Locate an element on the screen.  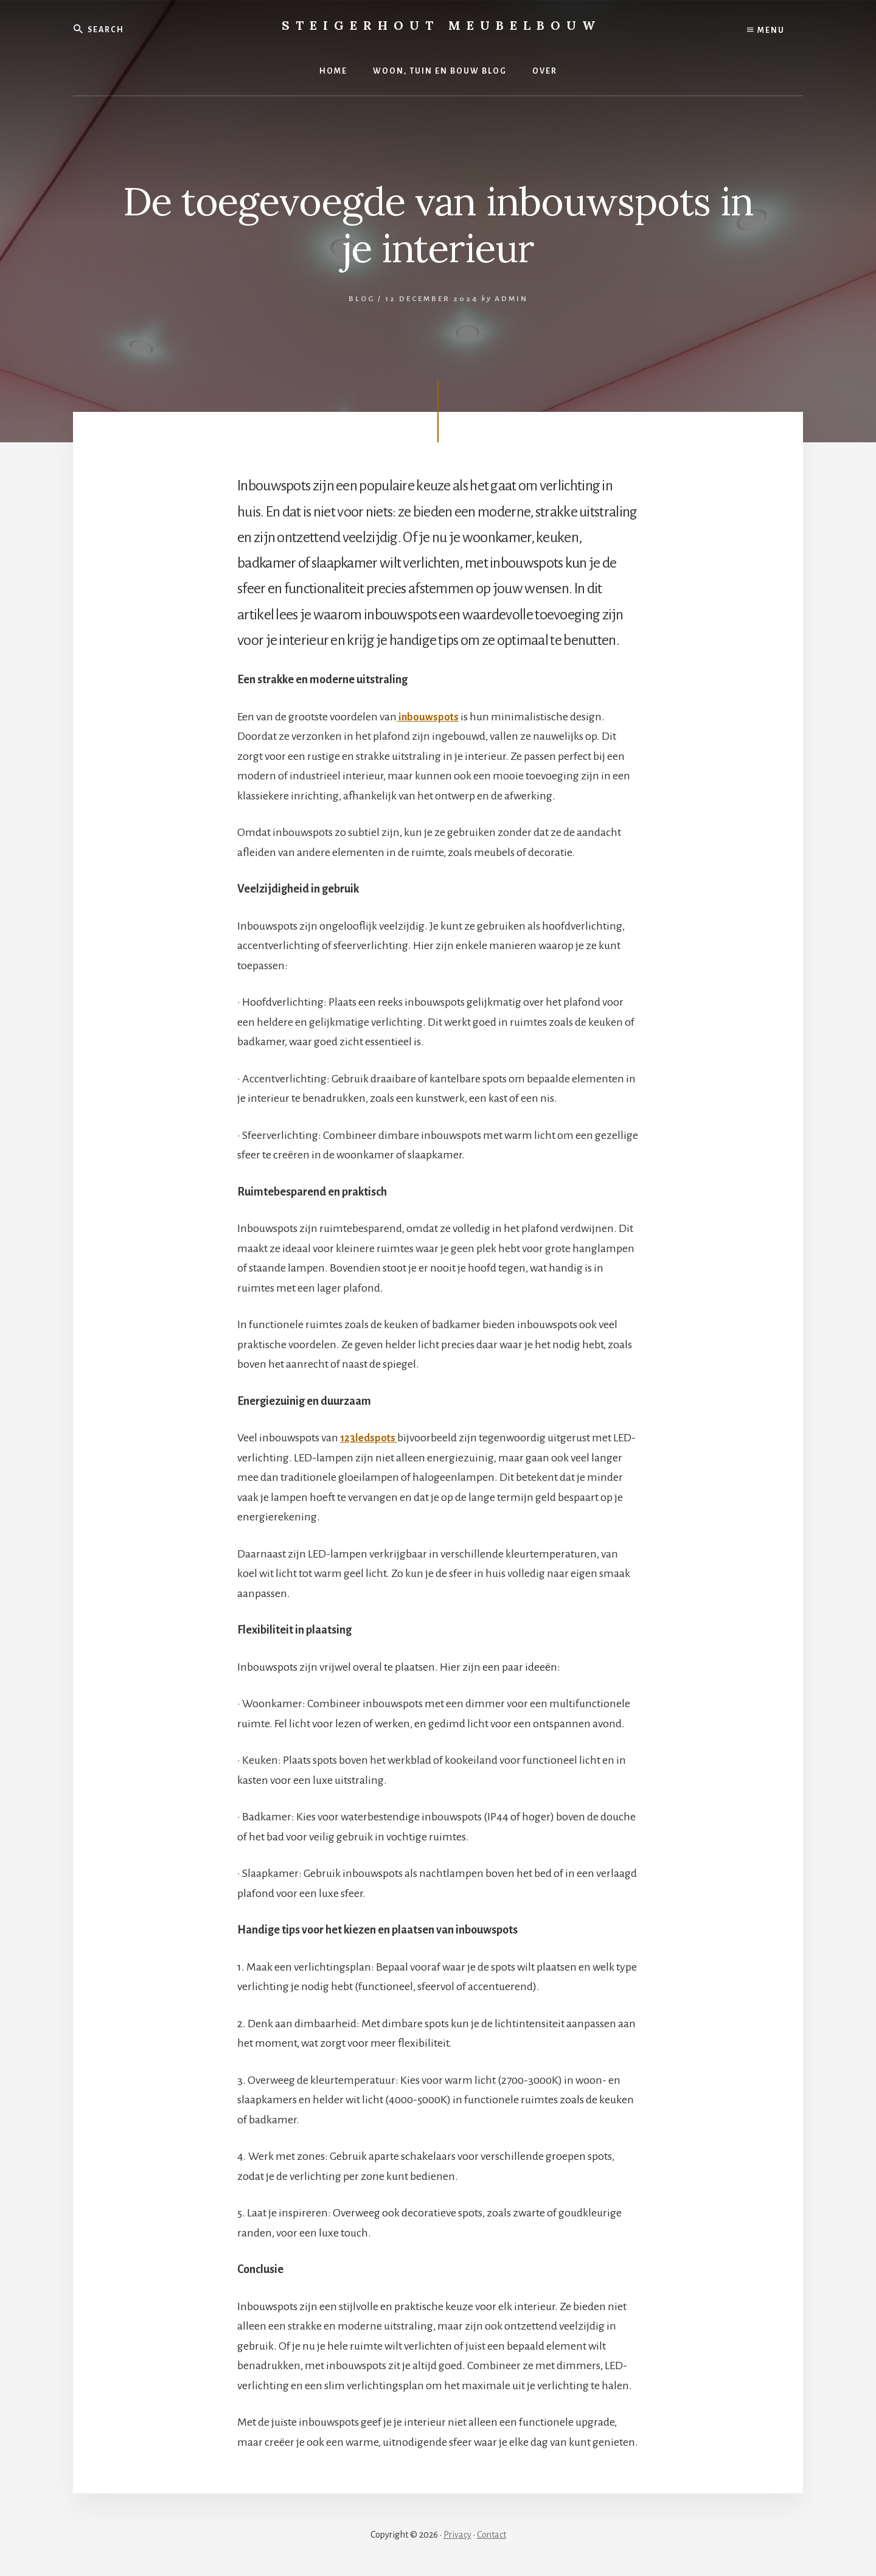
Blog is located at coordinates (362, 299).